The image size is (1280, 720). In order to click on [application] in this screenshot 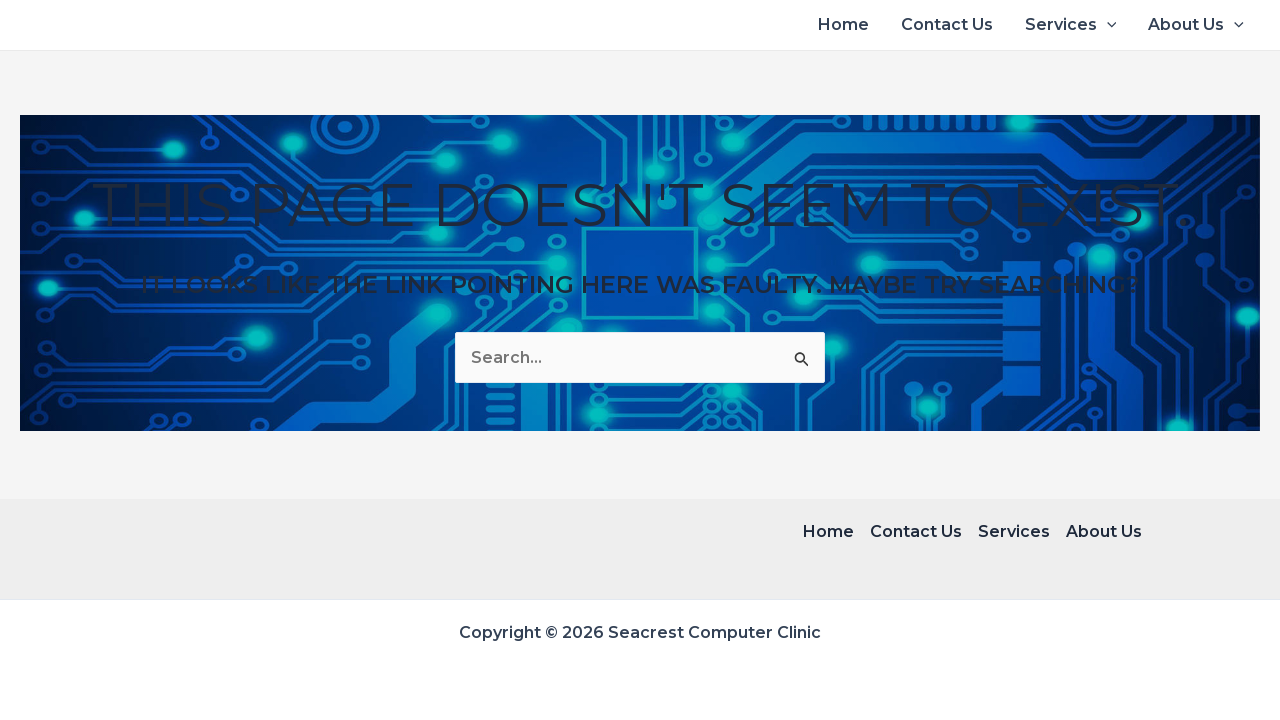, I will do `click(1107, 25)`.